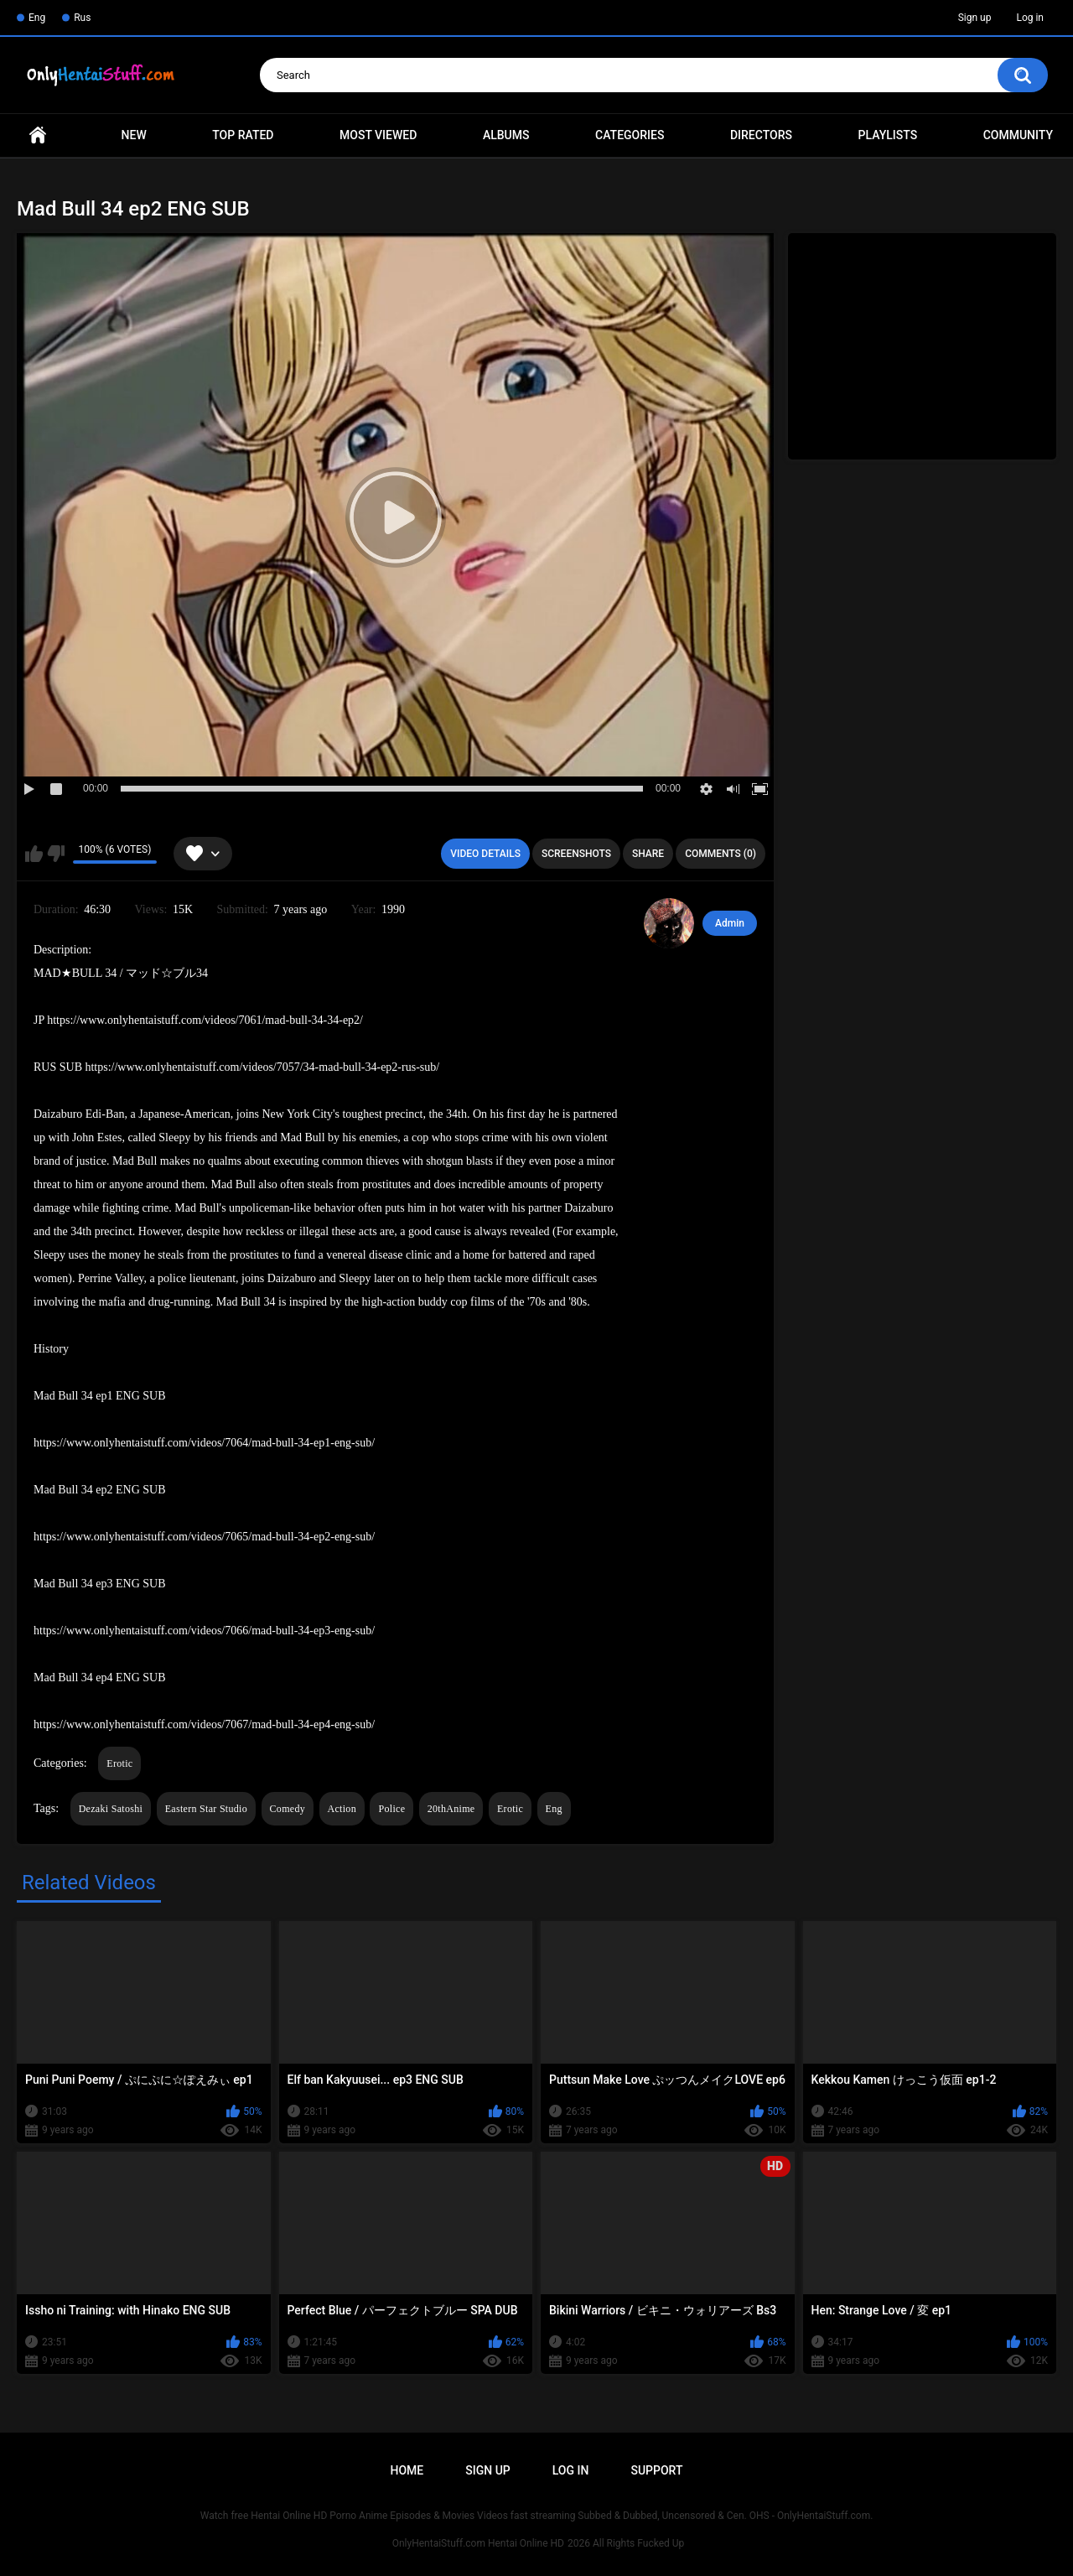  Describe the element at coordinates (629, 135) in the screenshot. I see `Categories` at that location.